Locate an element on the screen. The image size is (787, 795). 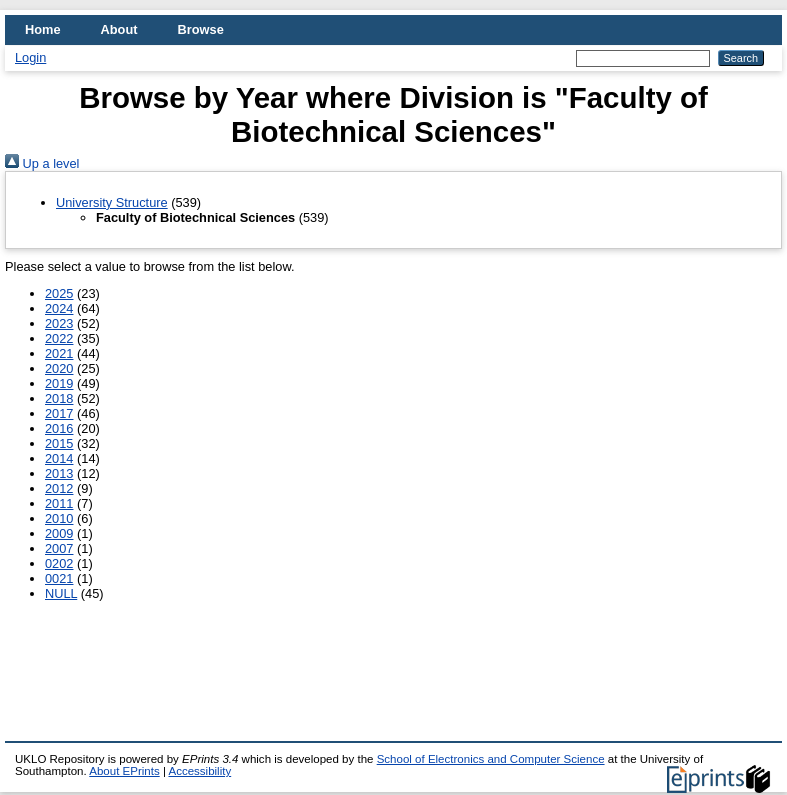
Accessibility is located at coordinates (199, 771).